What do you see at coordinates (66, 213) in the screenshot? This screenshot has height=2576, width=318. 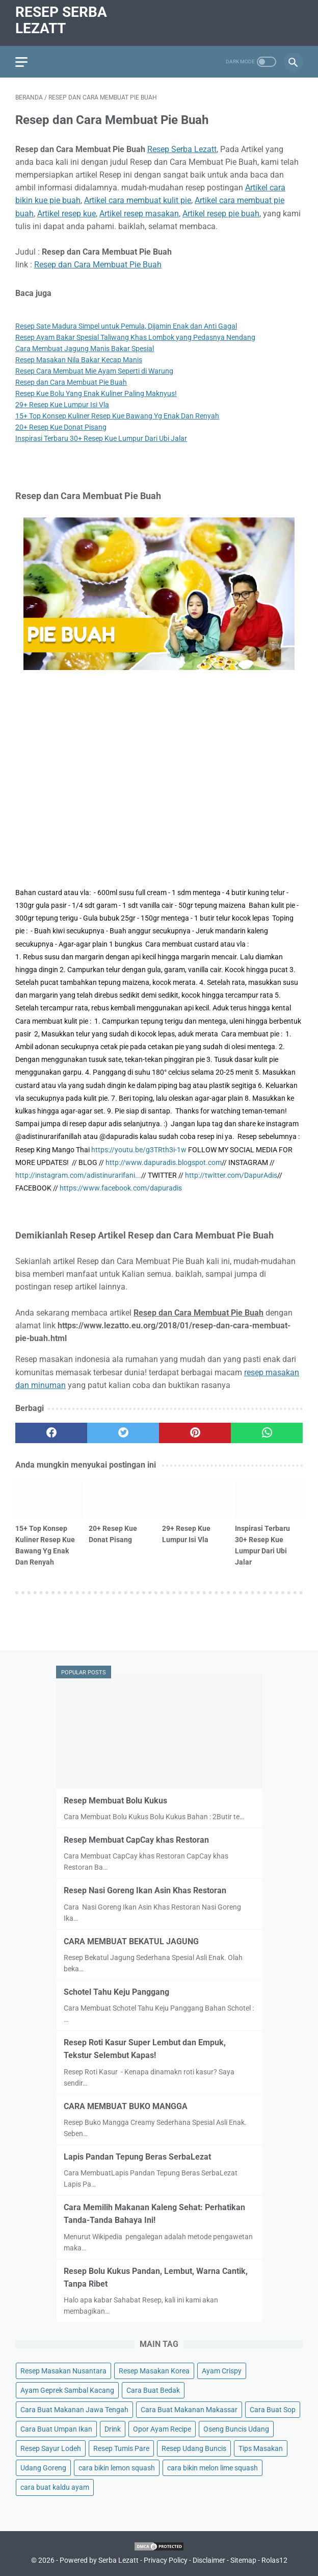 I see `Artikel resep kue` at bounding box center [66, 213].